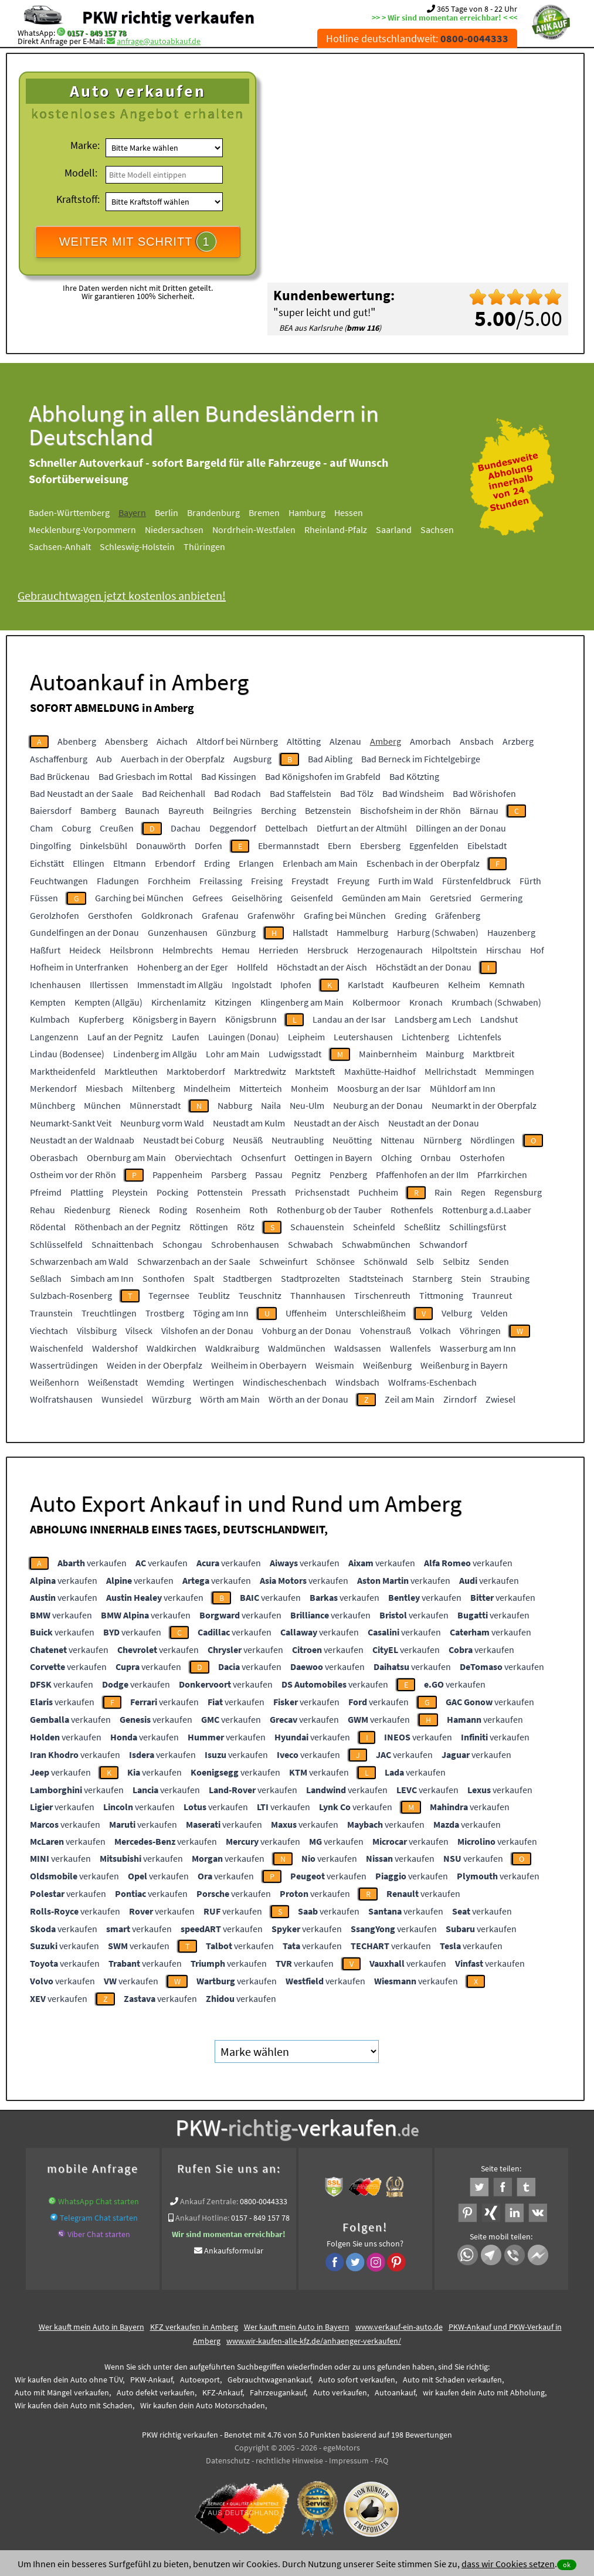  Describe the element at coordinates (430, 741) in the screenshot. I see `Amorbach` at that location.